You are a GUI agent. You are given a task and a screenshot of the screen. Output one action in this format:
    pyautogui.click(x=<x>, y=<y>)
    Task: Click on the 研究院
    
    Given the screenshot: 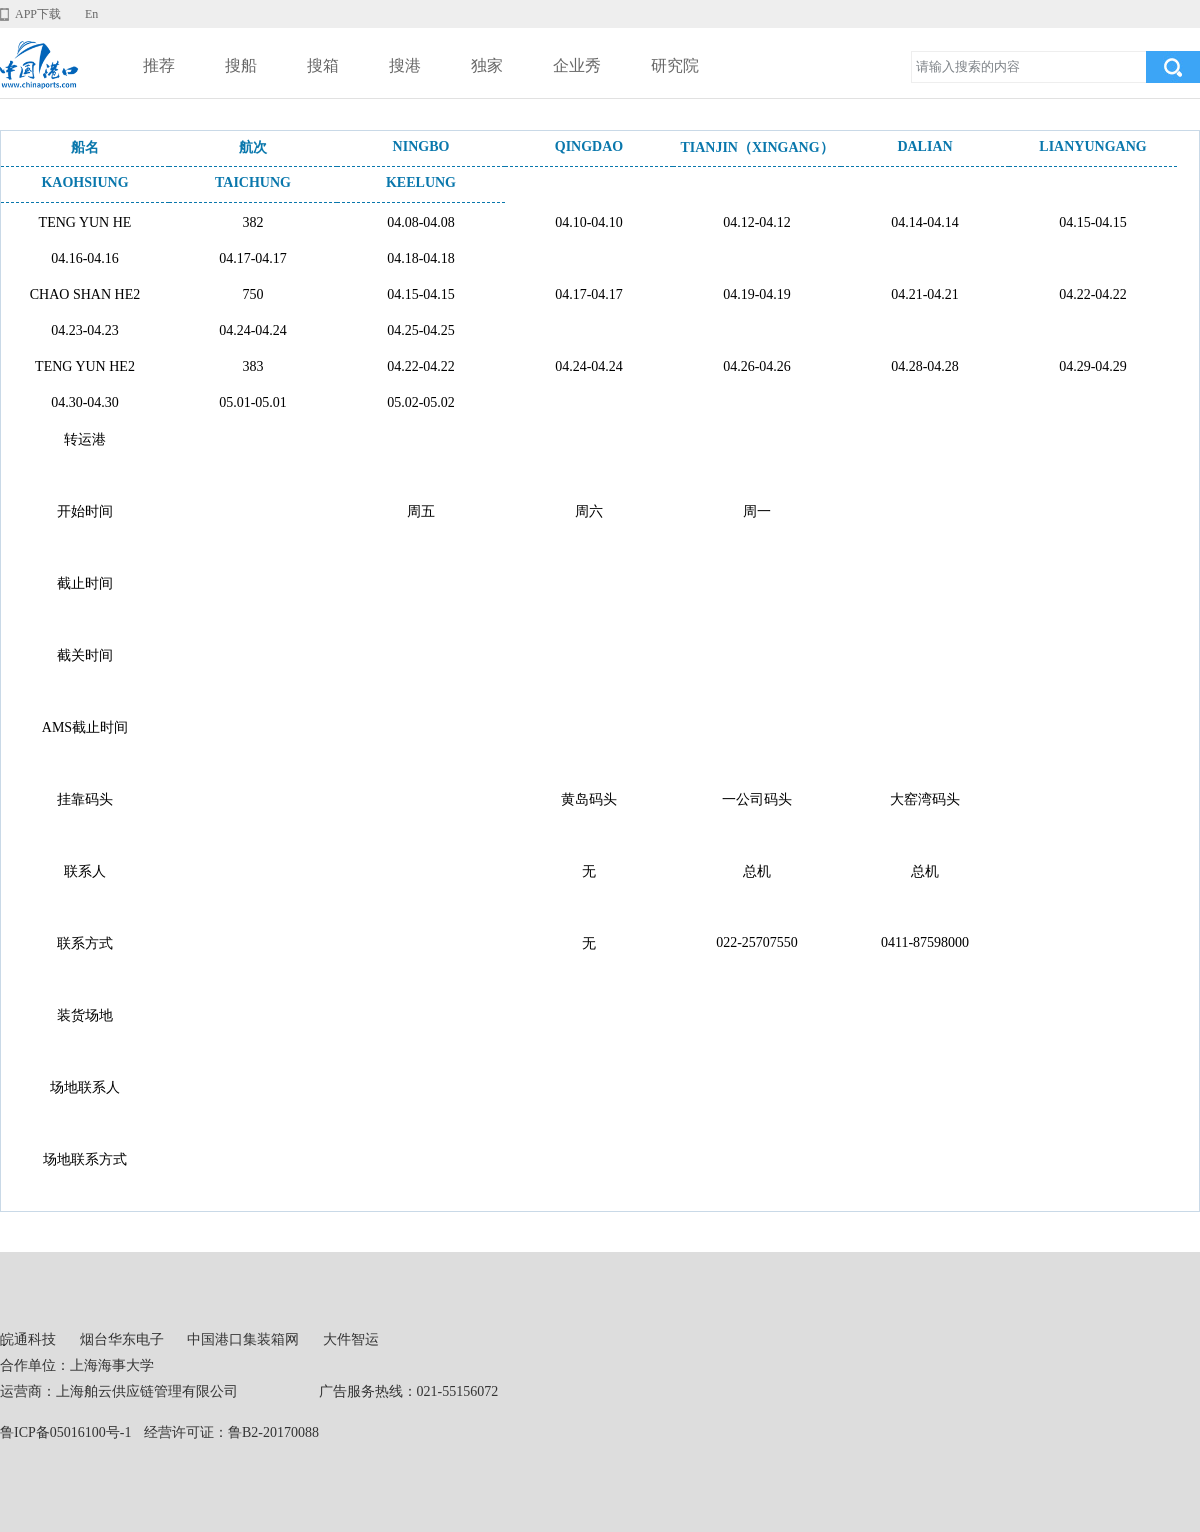 What is the action you would take?
    pyautogui.click(x=675, y=65)
    